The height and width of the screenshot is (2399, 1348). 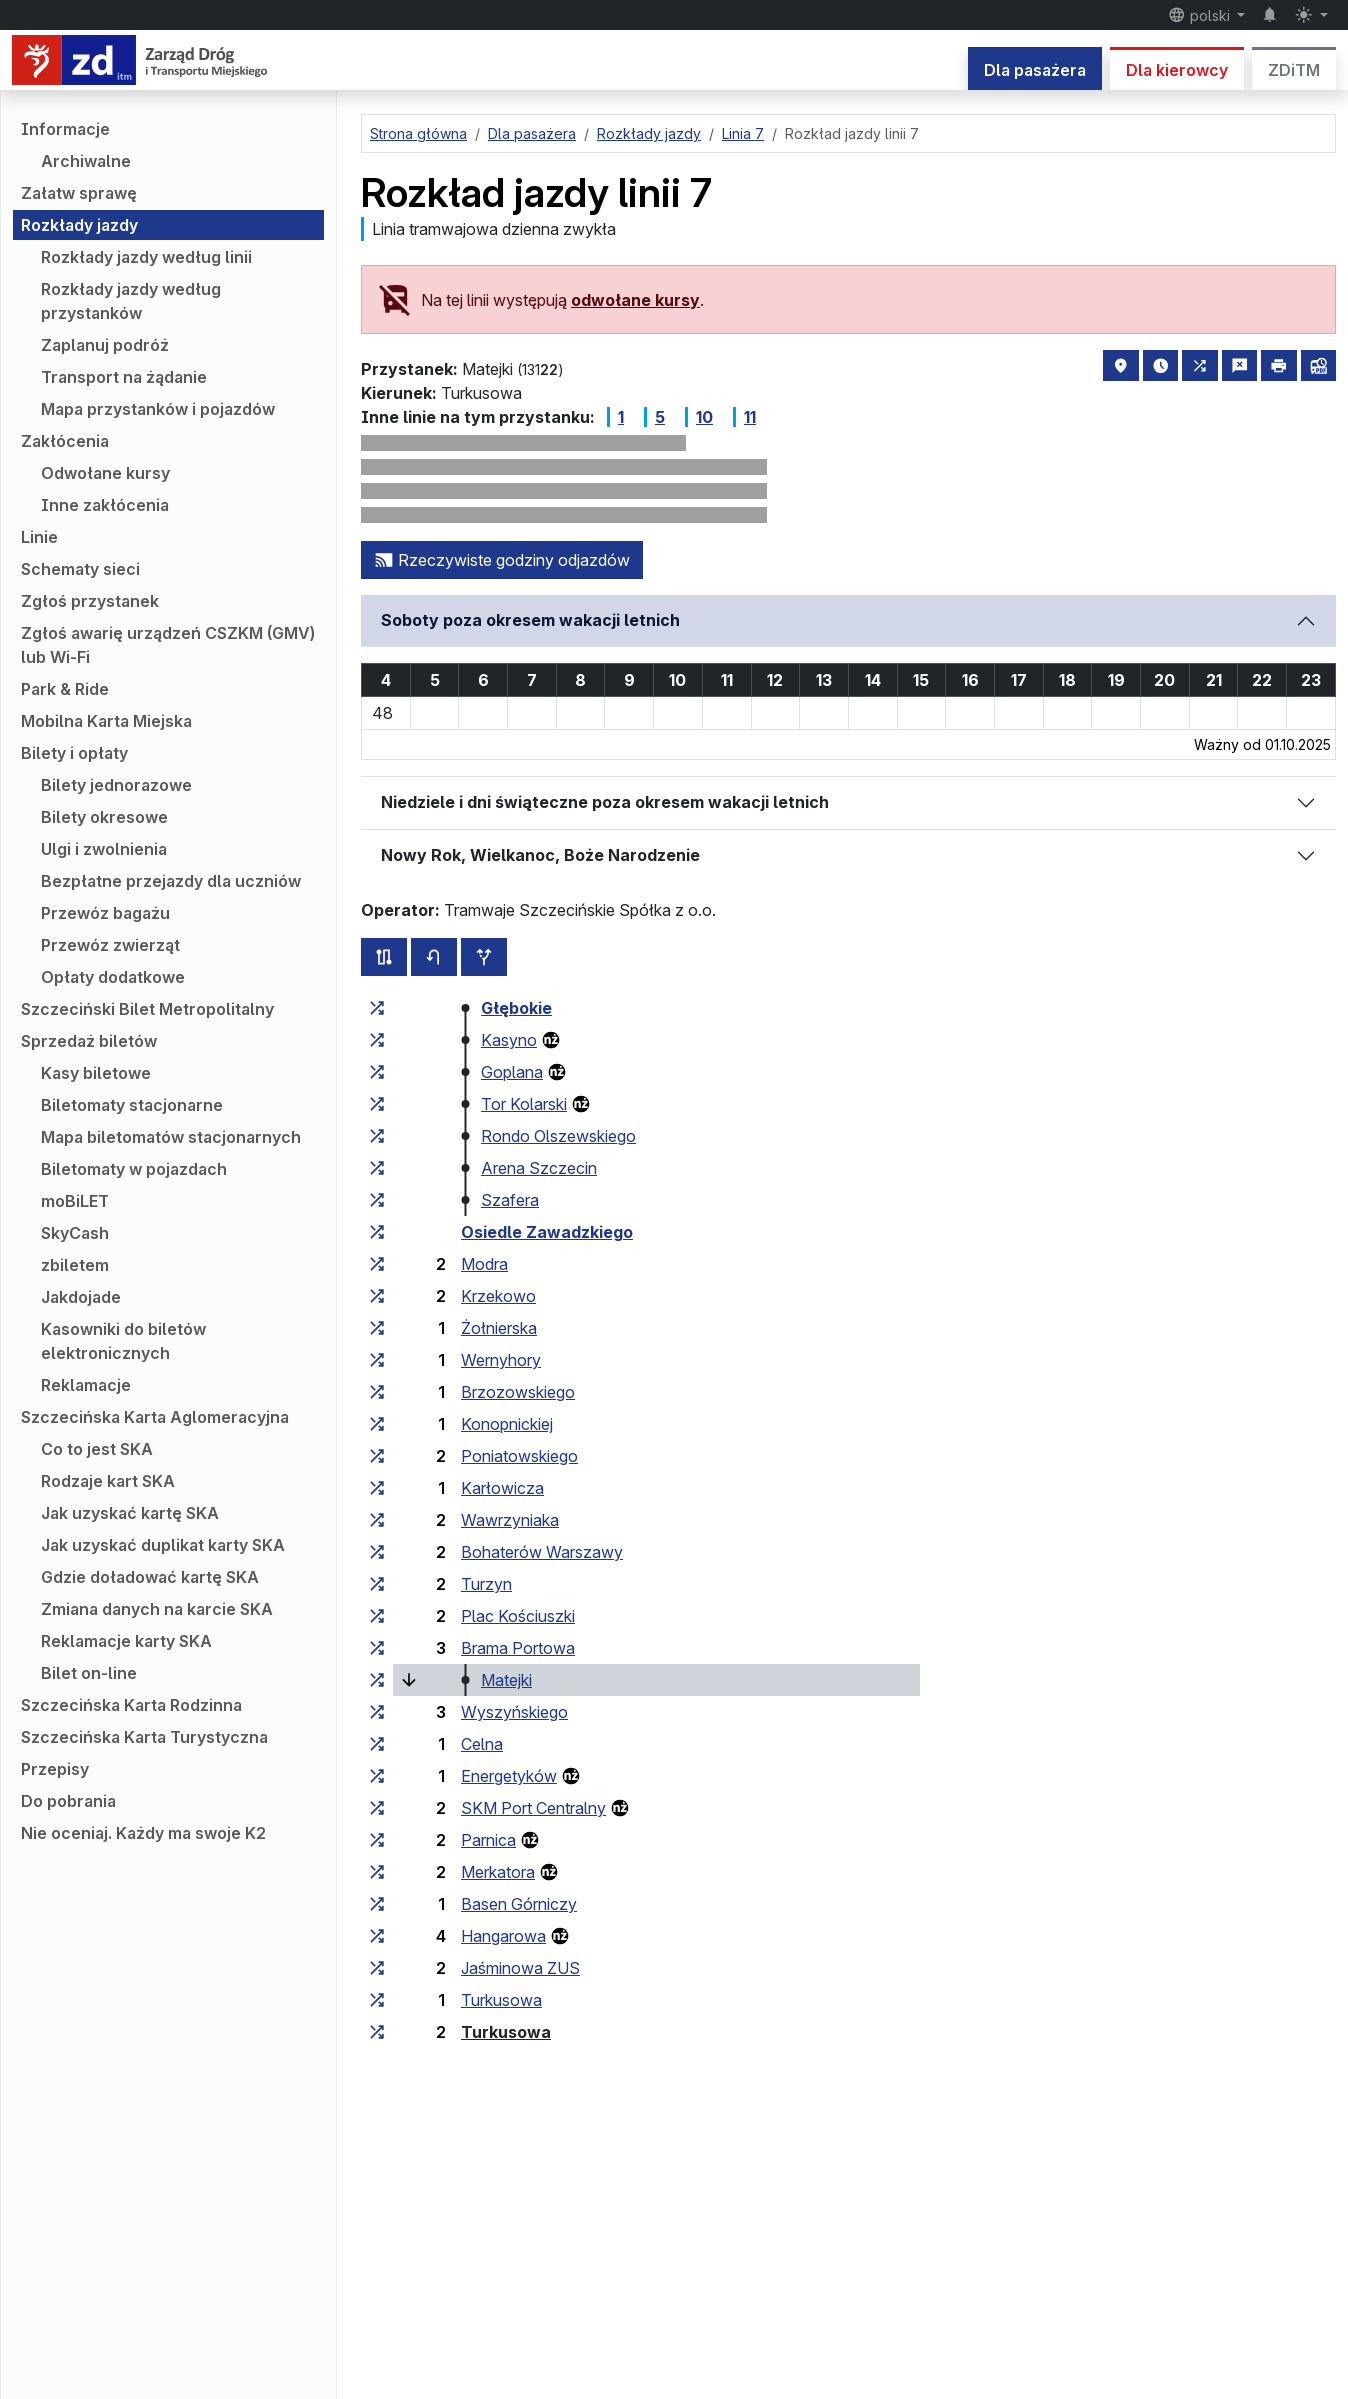 What do you see at coordinates (507, 1424) in the screenshot?
I see `Konopnickiej` at bounding box center [507, 1424].